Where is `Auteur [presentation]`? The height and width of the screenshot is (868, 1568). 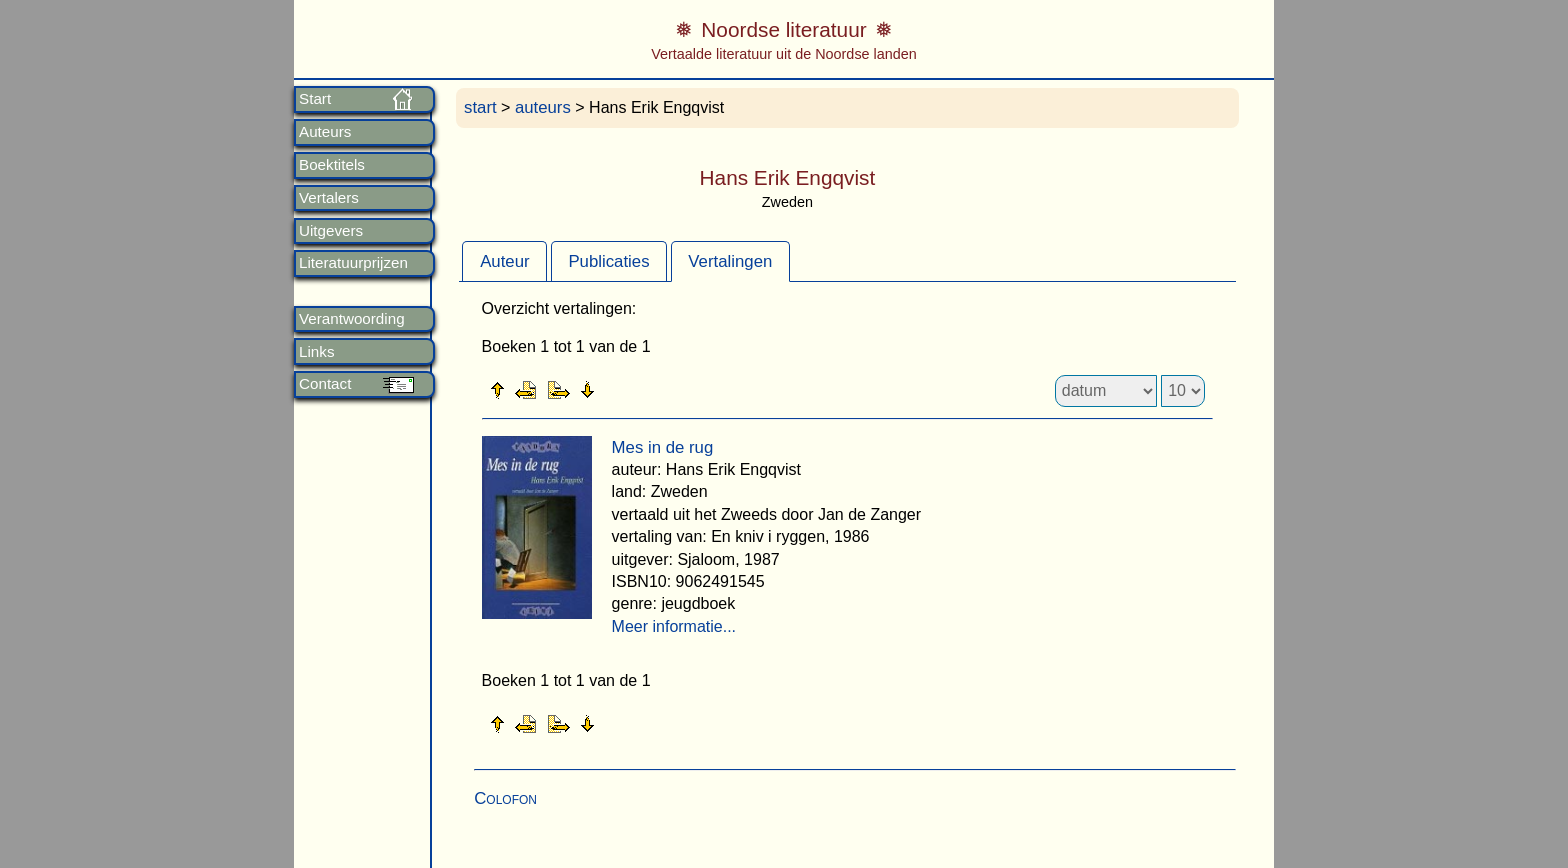
Auteur [presentation] is located at coordinates (504, 261).